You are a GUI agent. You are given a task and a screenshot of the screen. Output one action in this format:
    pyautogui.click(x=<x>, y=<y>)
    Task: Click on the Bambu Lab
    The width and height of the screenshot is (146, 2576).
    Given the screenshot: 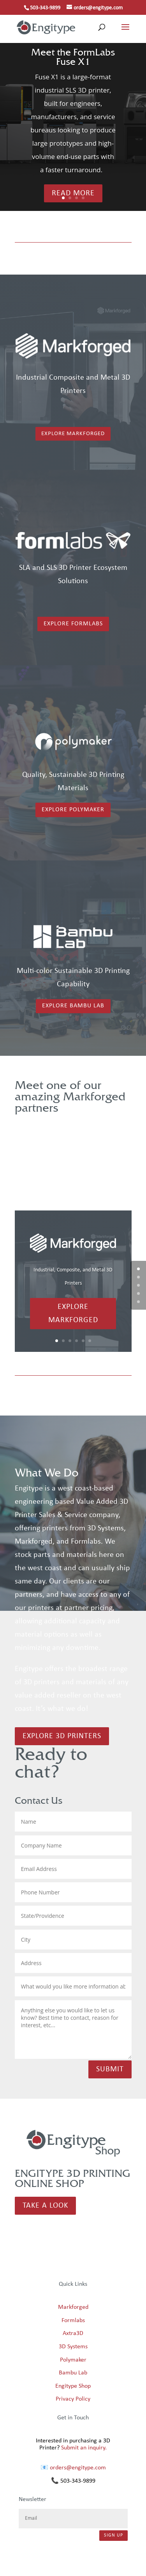 What is the action you would take?
    pyautogui.click(x=73, y=2373)
    